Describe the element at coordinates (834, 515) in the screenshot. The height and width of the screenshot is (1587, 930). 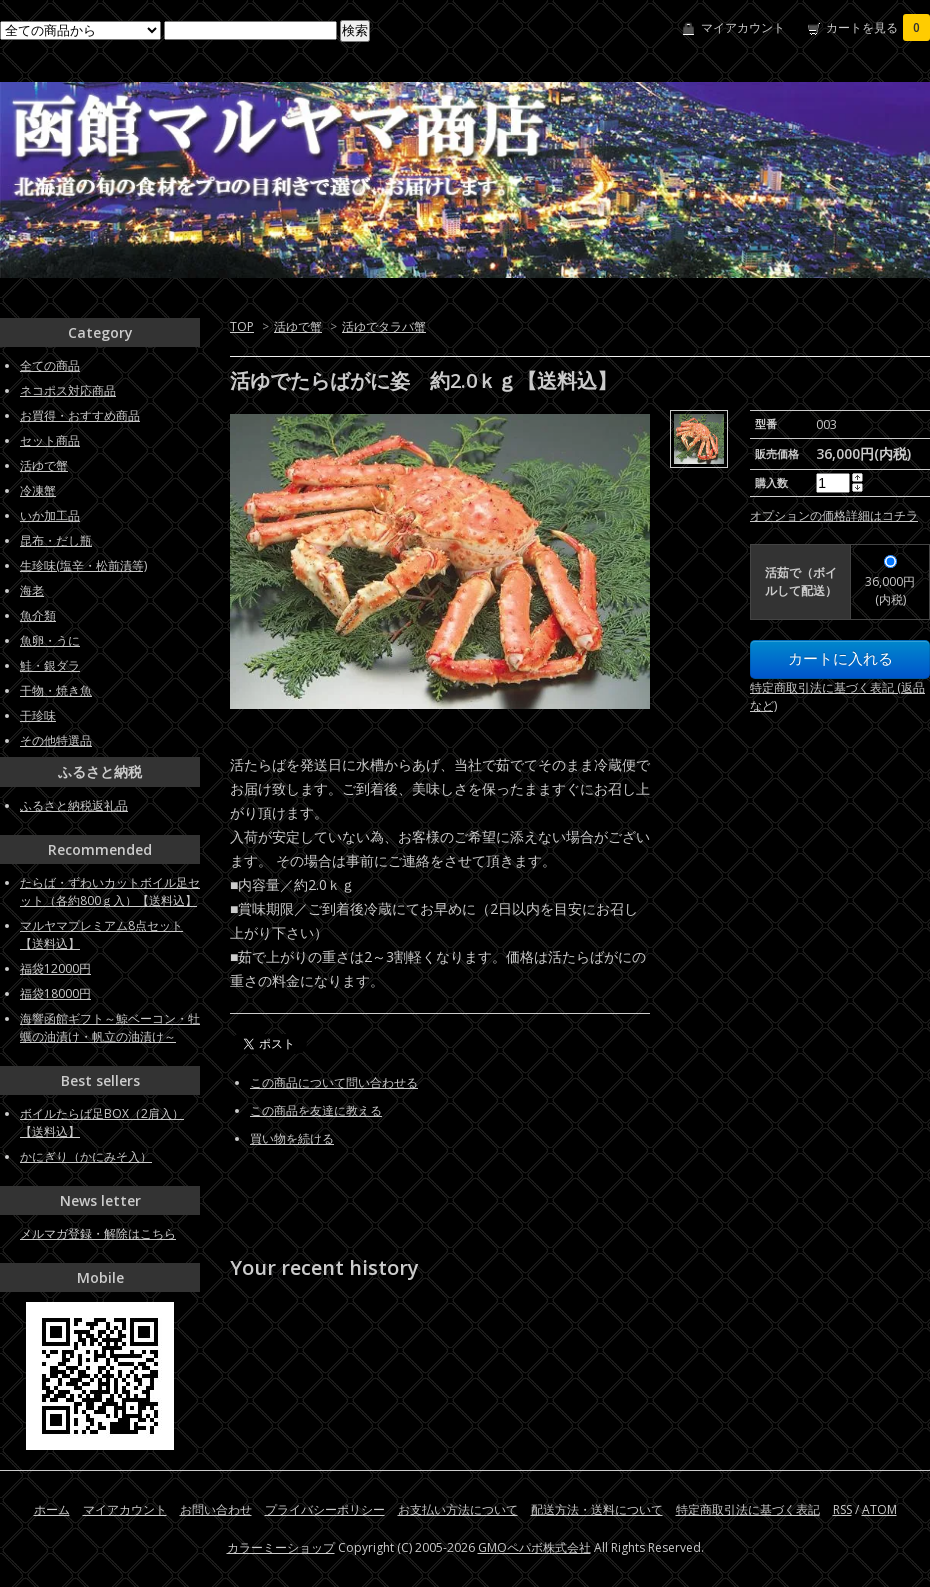
I see `オプションの価格詳細はコチラ` at that location.